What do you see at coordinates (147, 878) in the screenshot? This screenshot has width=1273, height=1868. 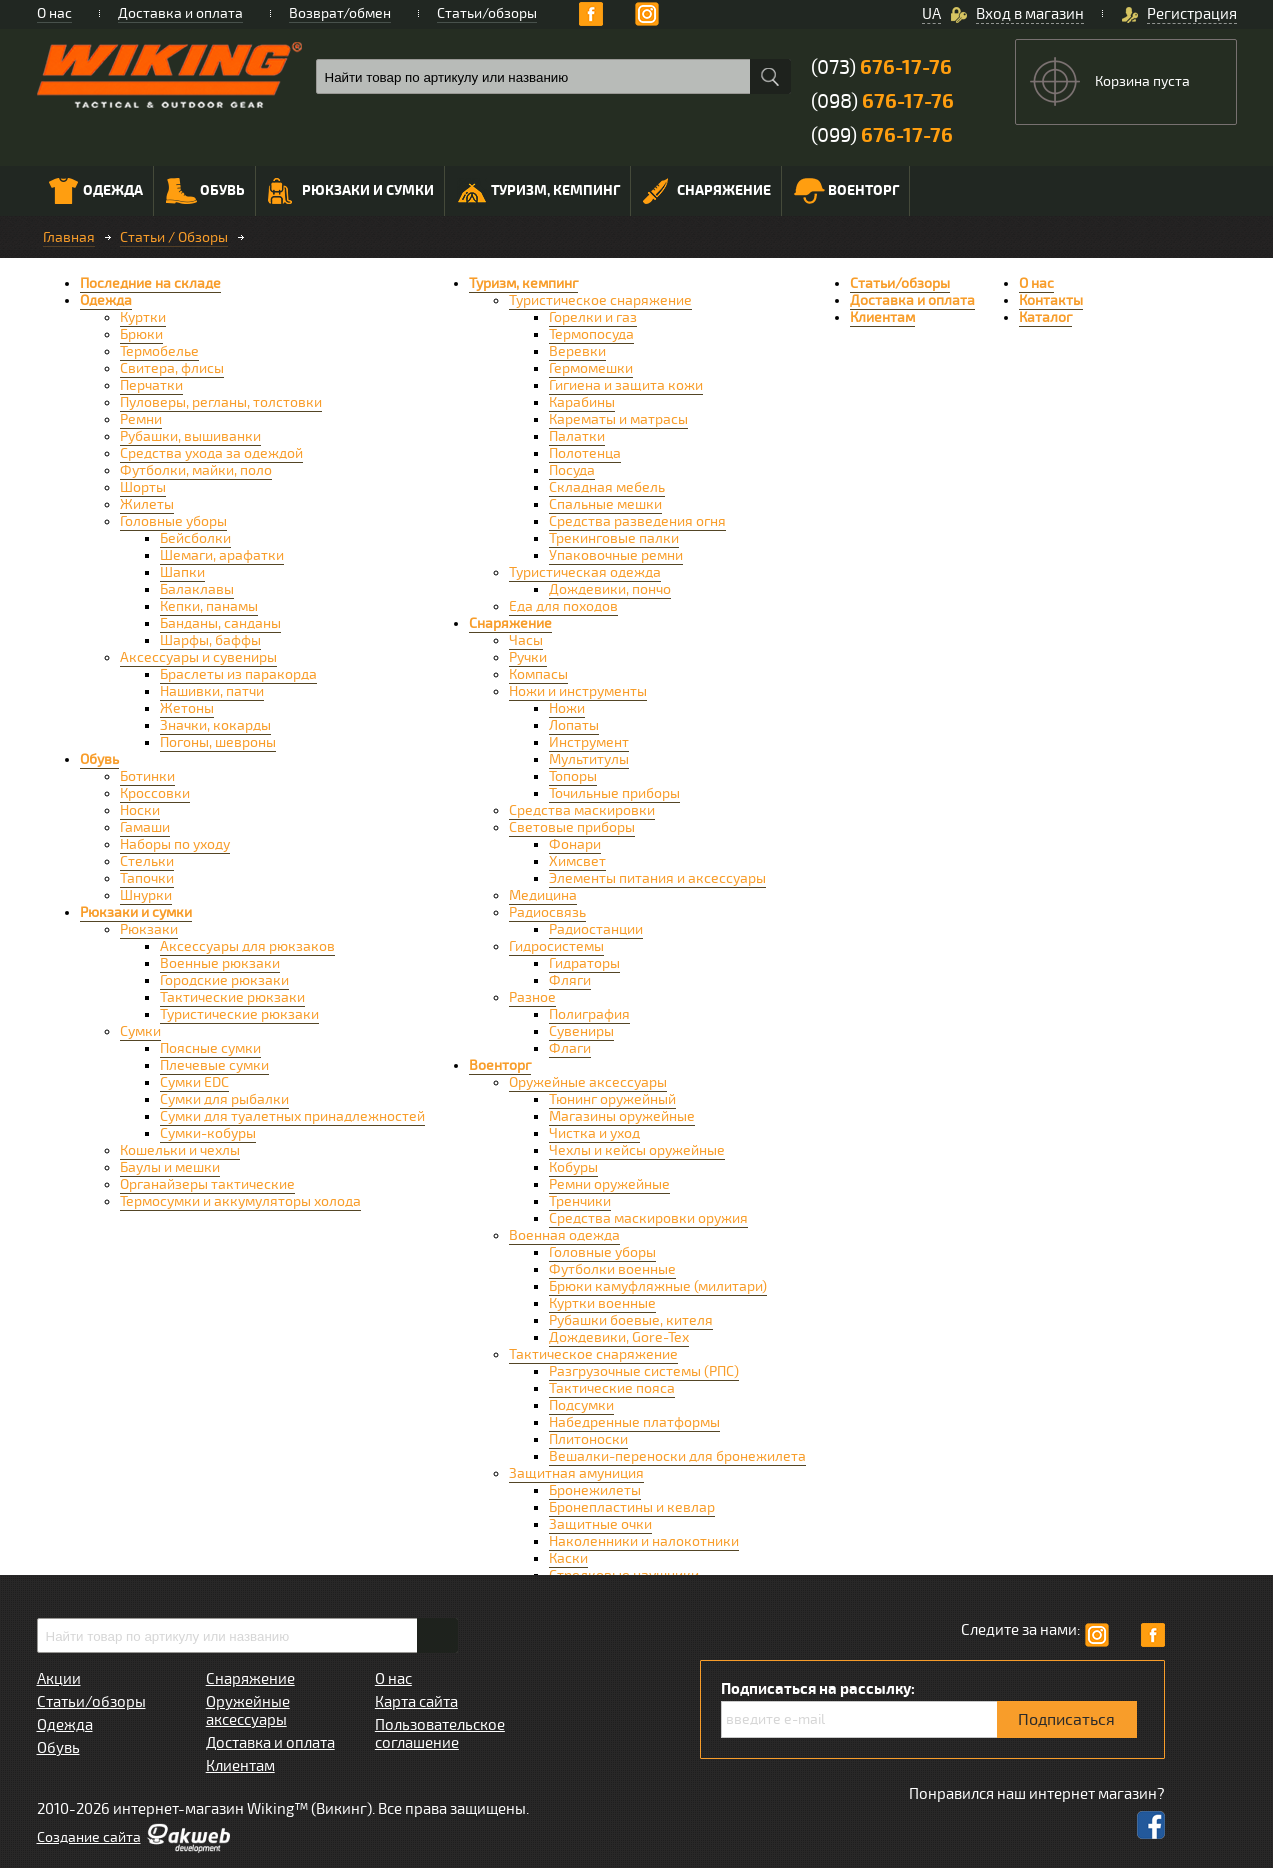 I see `Тапочки` at bounding box center [147, 878].